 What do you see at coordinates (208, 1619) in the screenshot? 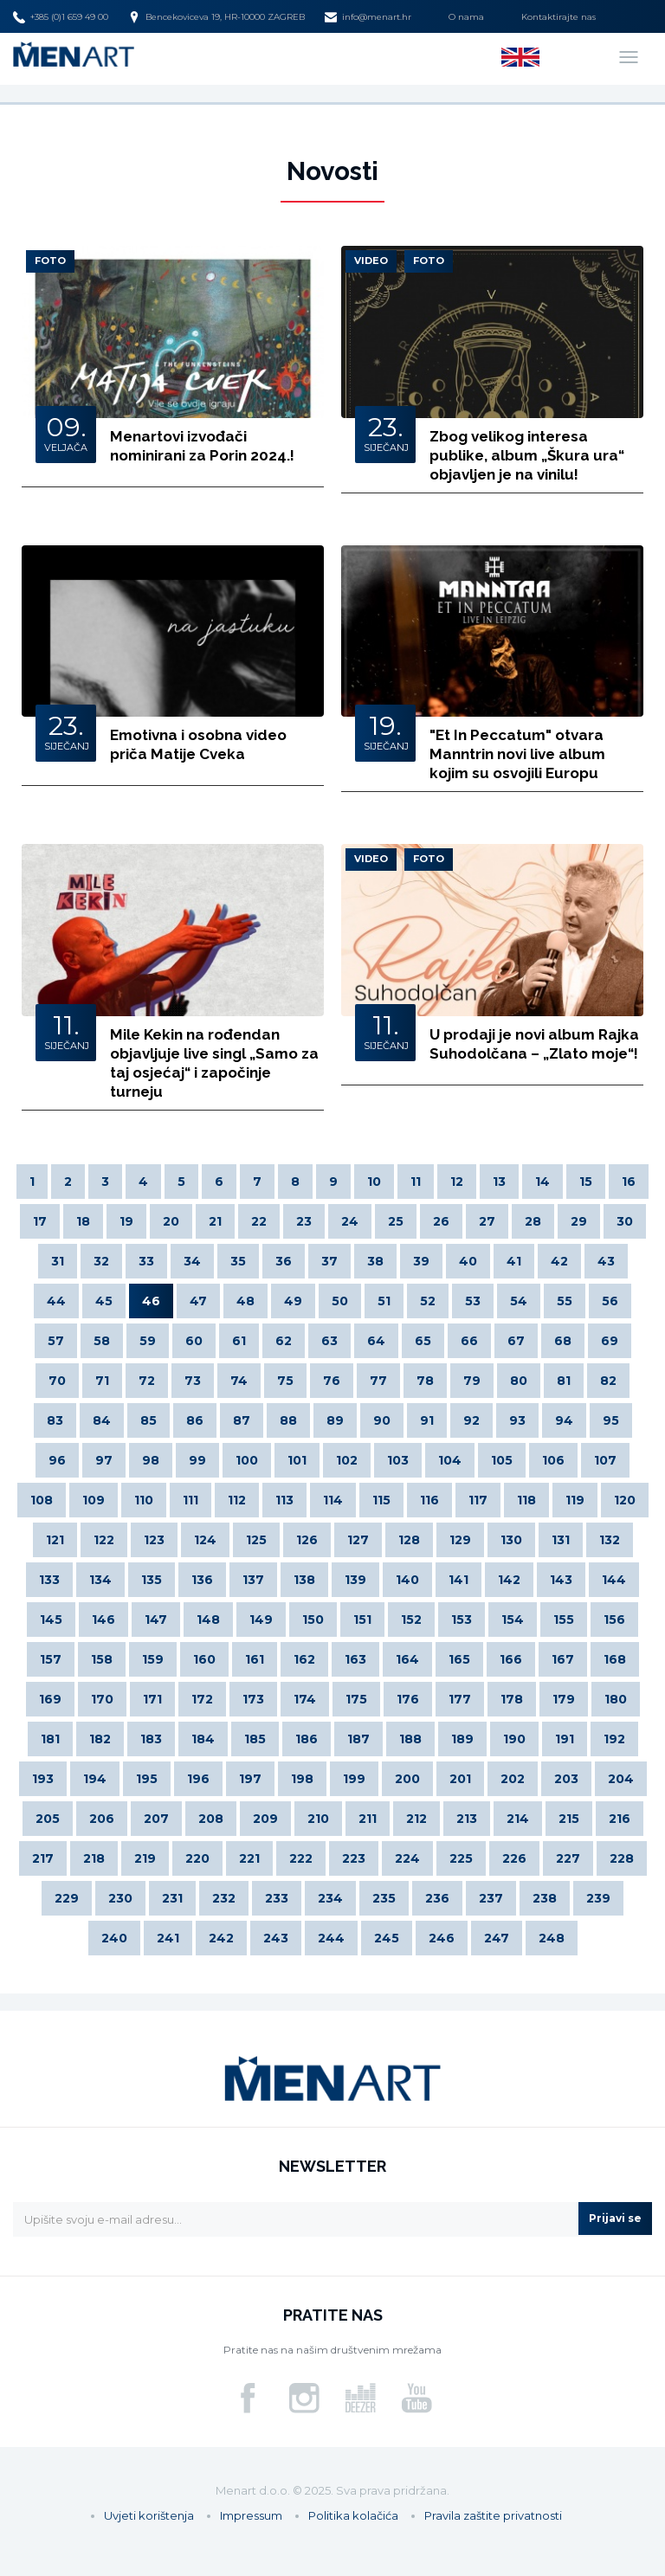
I see `148` at bounding box center [208, 1619].